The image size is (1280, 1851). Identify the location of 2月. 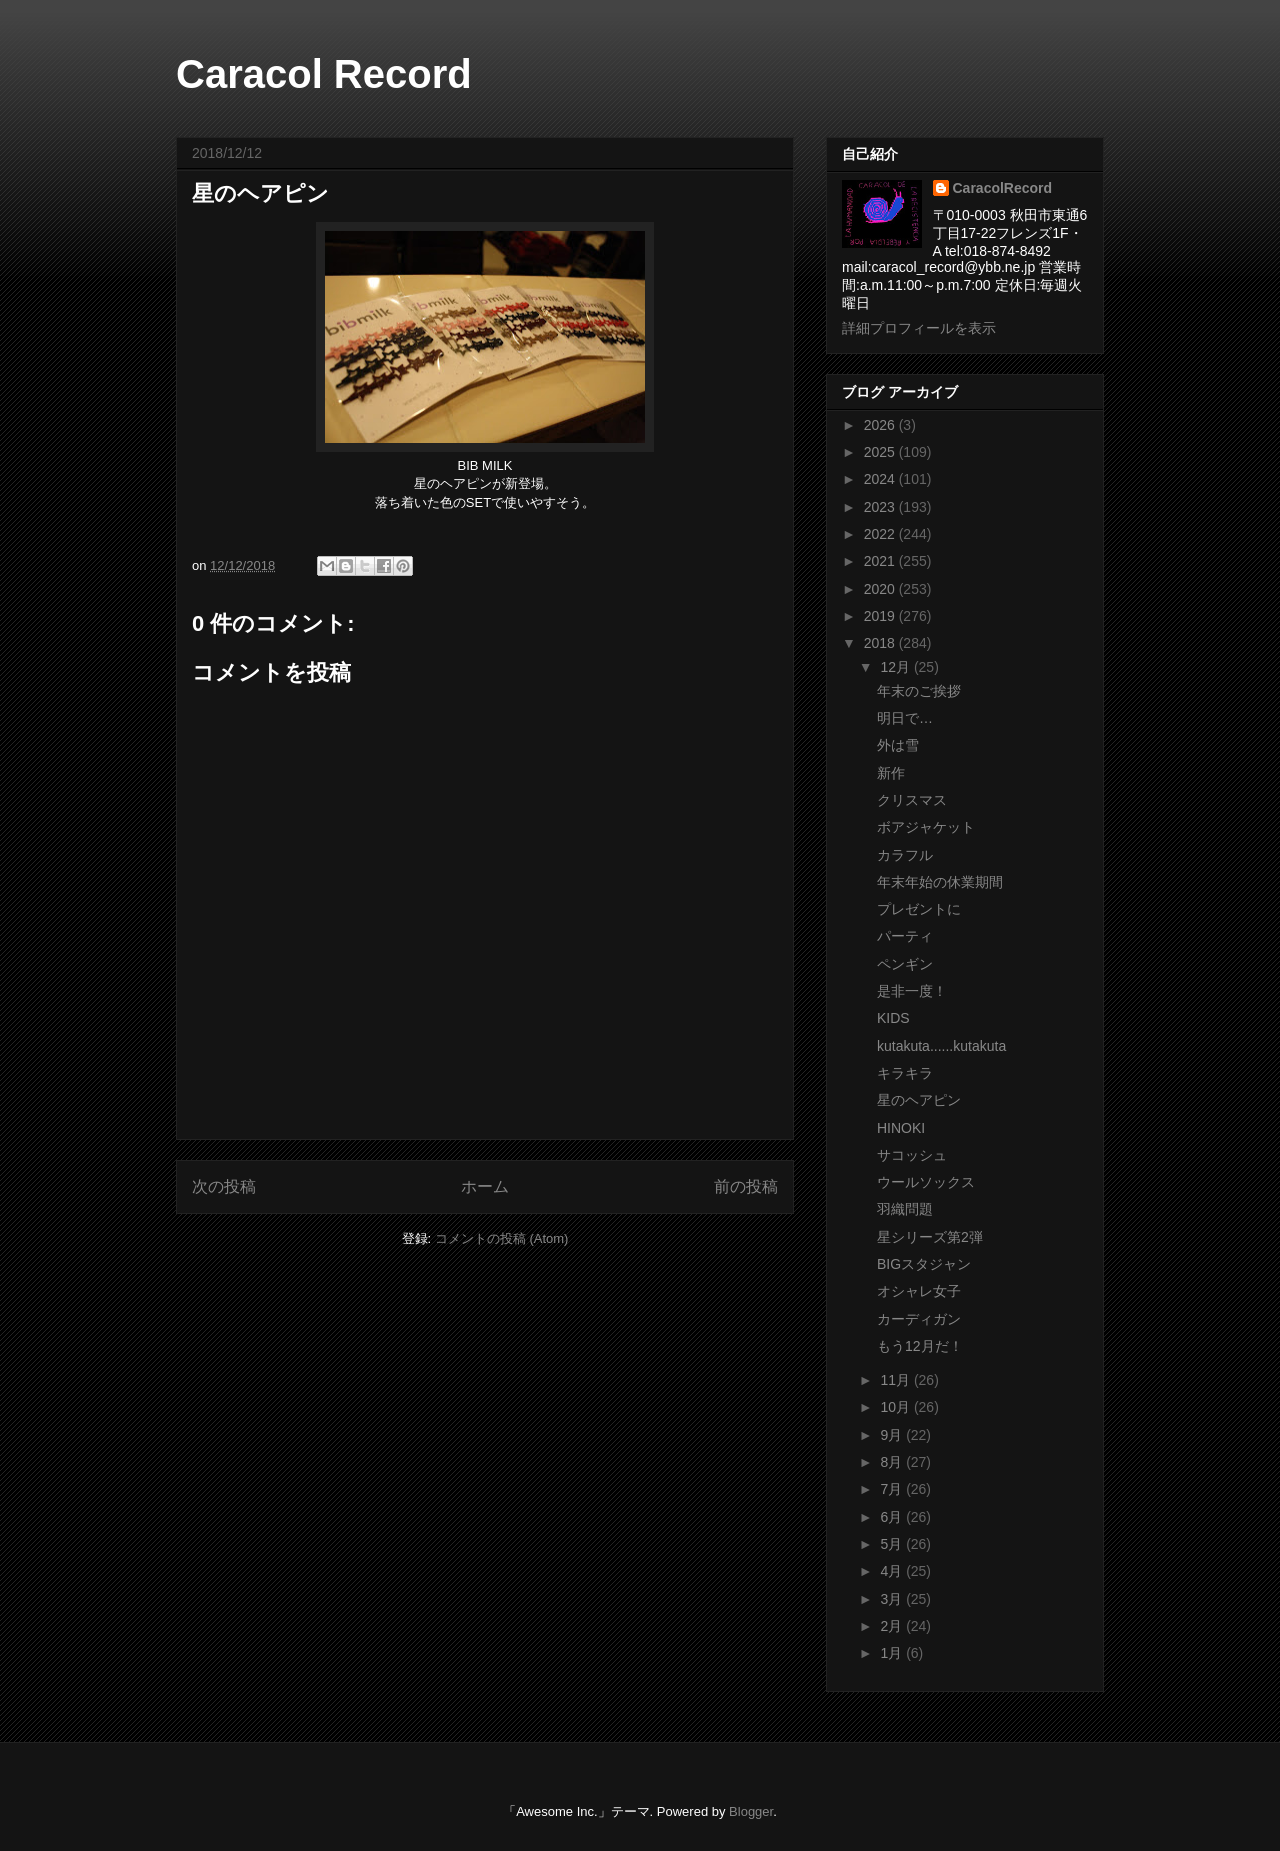
(893, 1626).